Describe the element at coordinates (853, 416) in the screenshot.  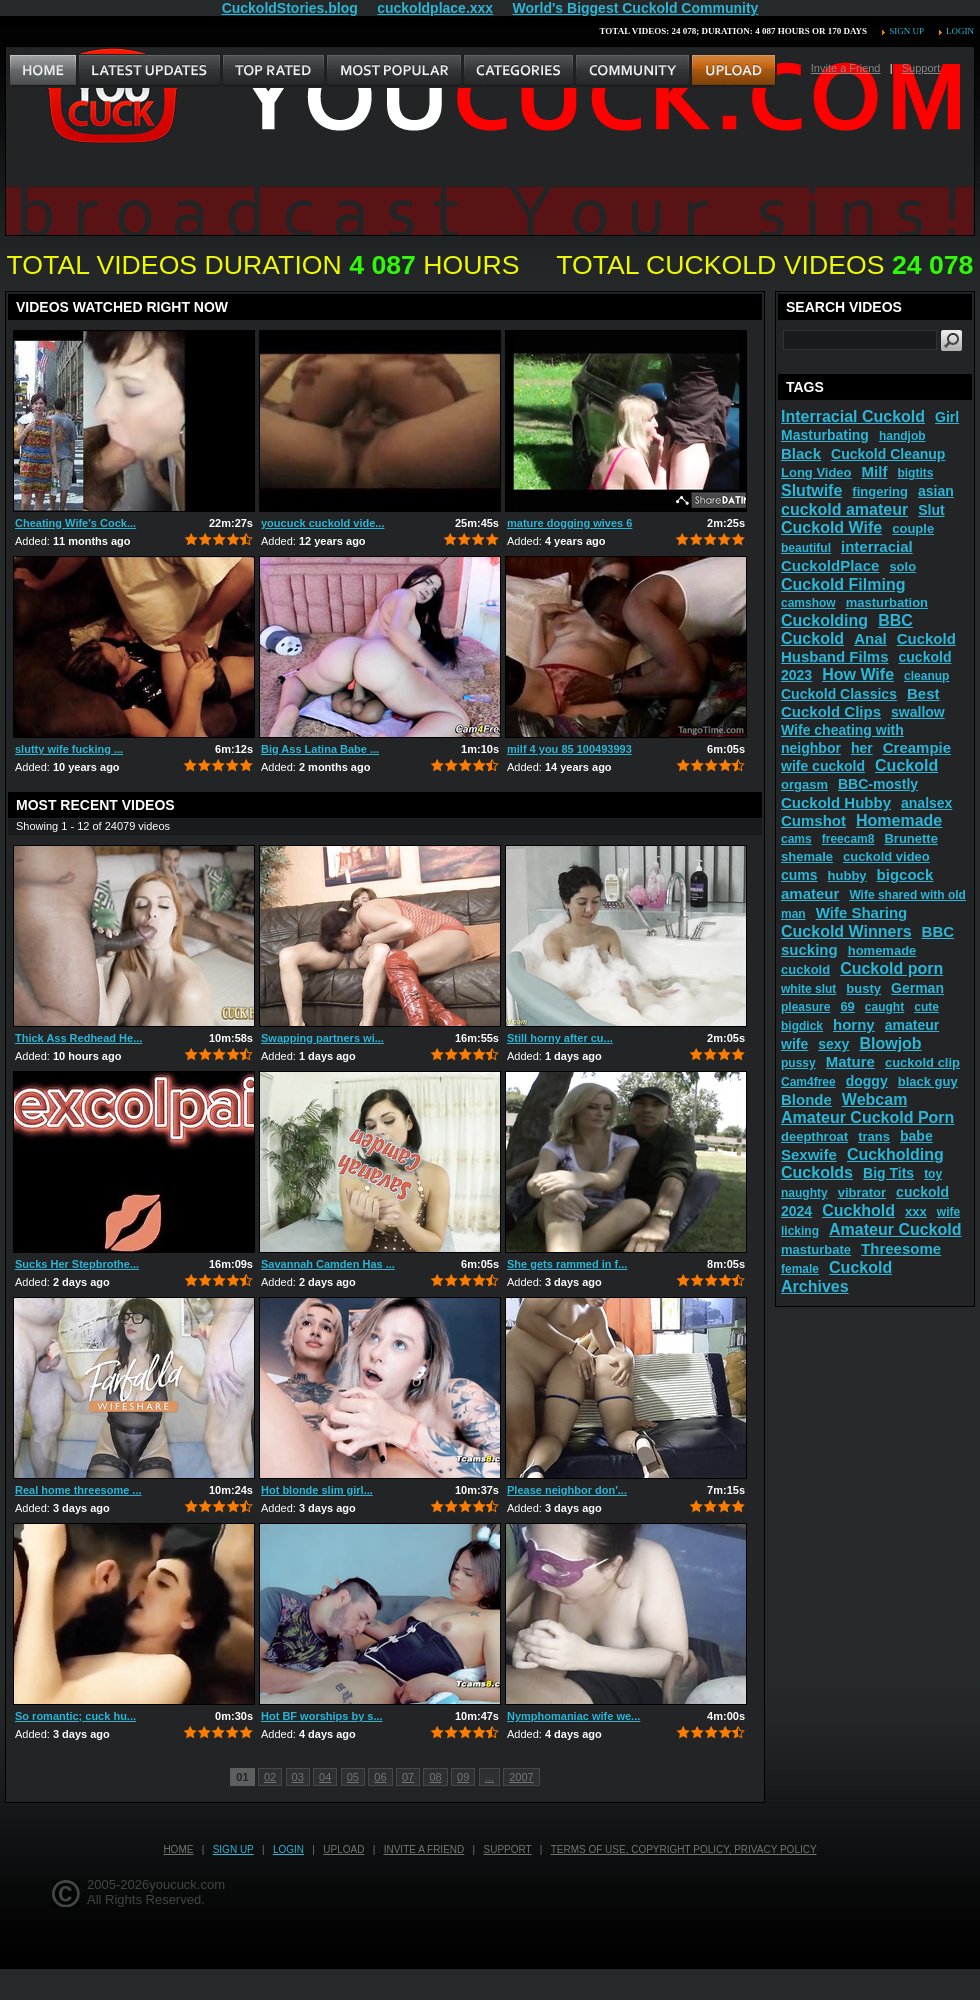
I see `Interracial Cuckold` at that location.